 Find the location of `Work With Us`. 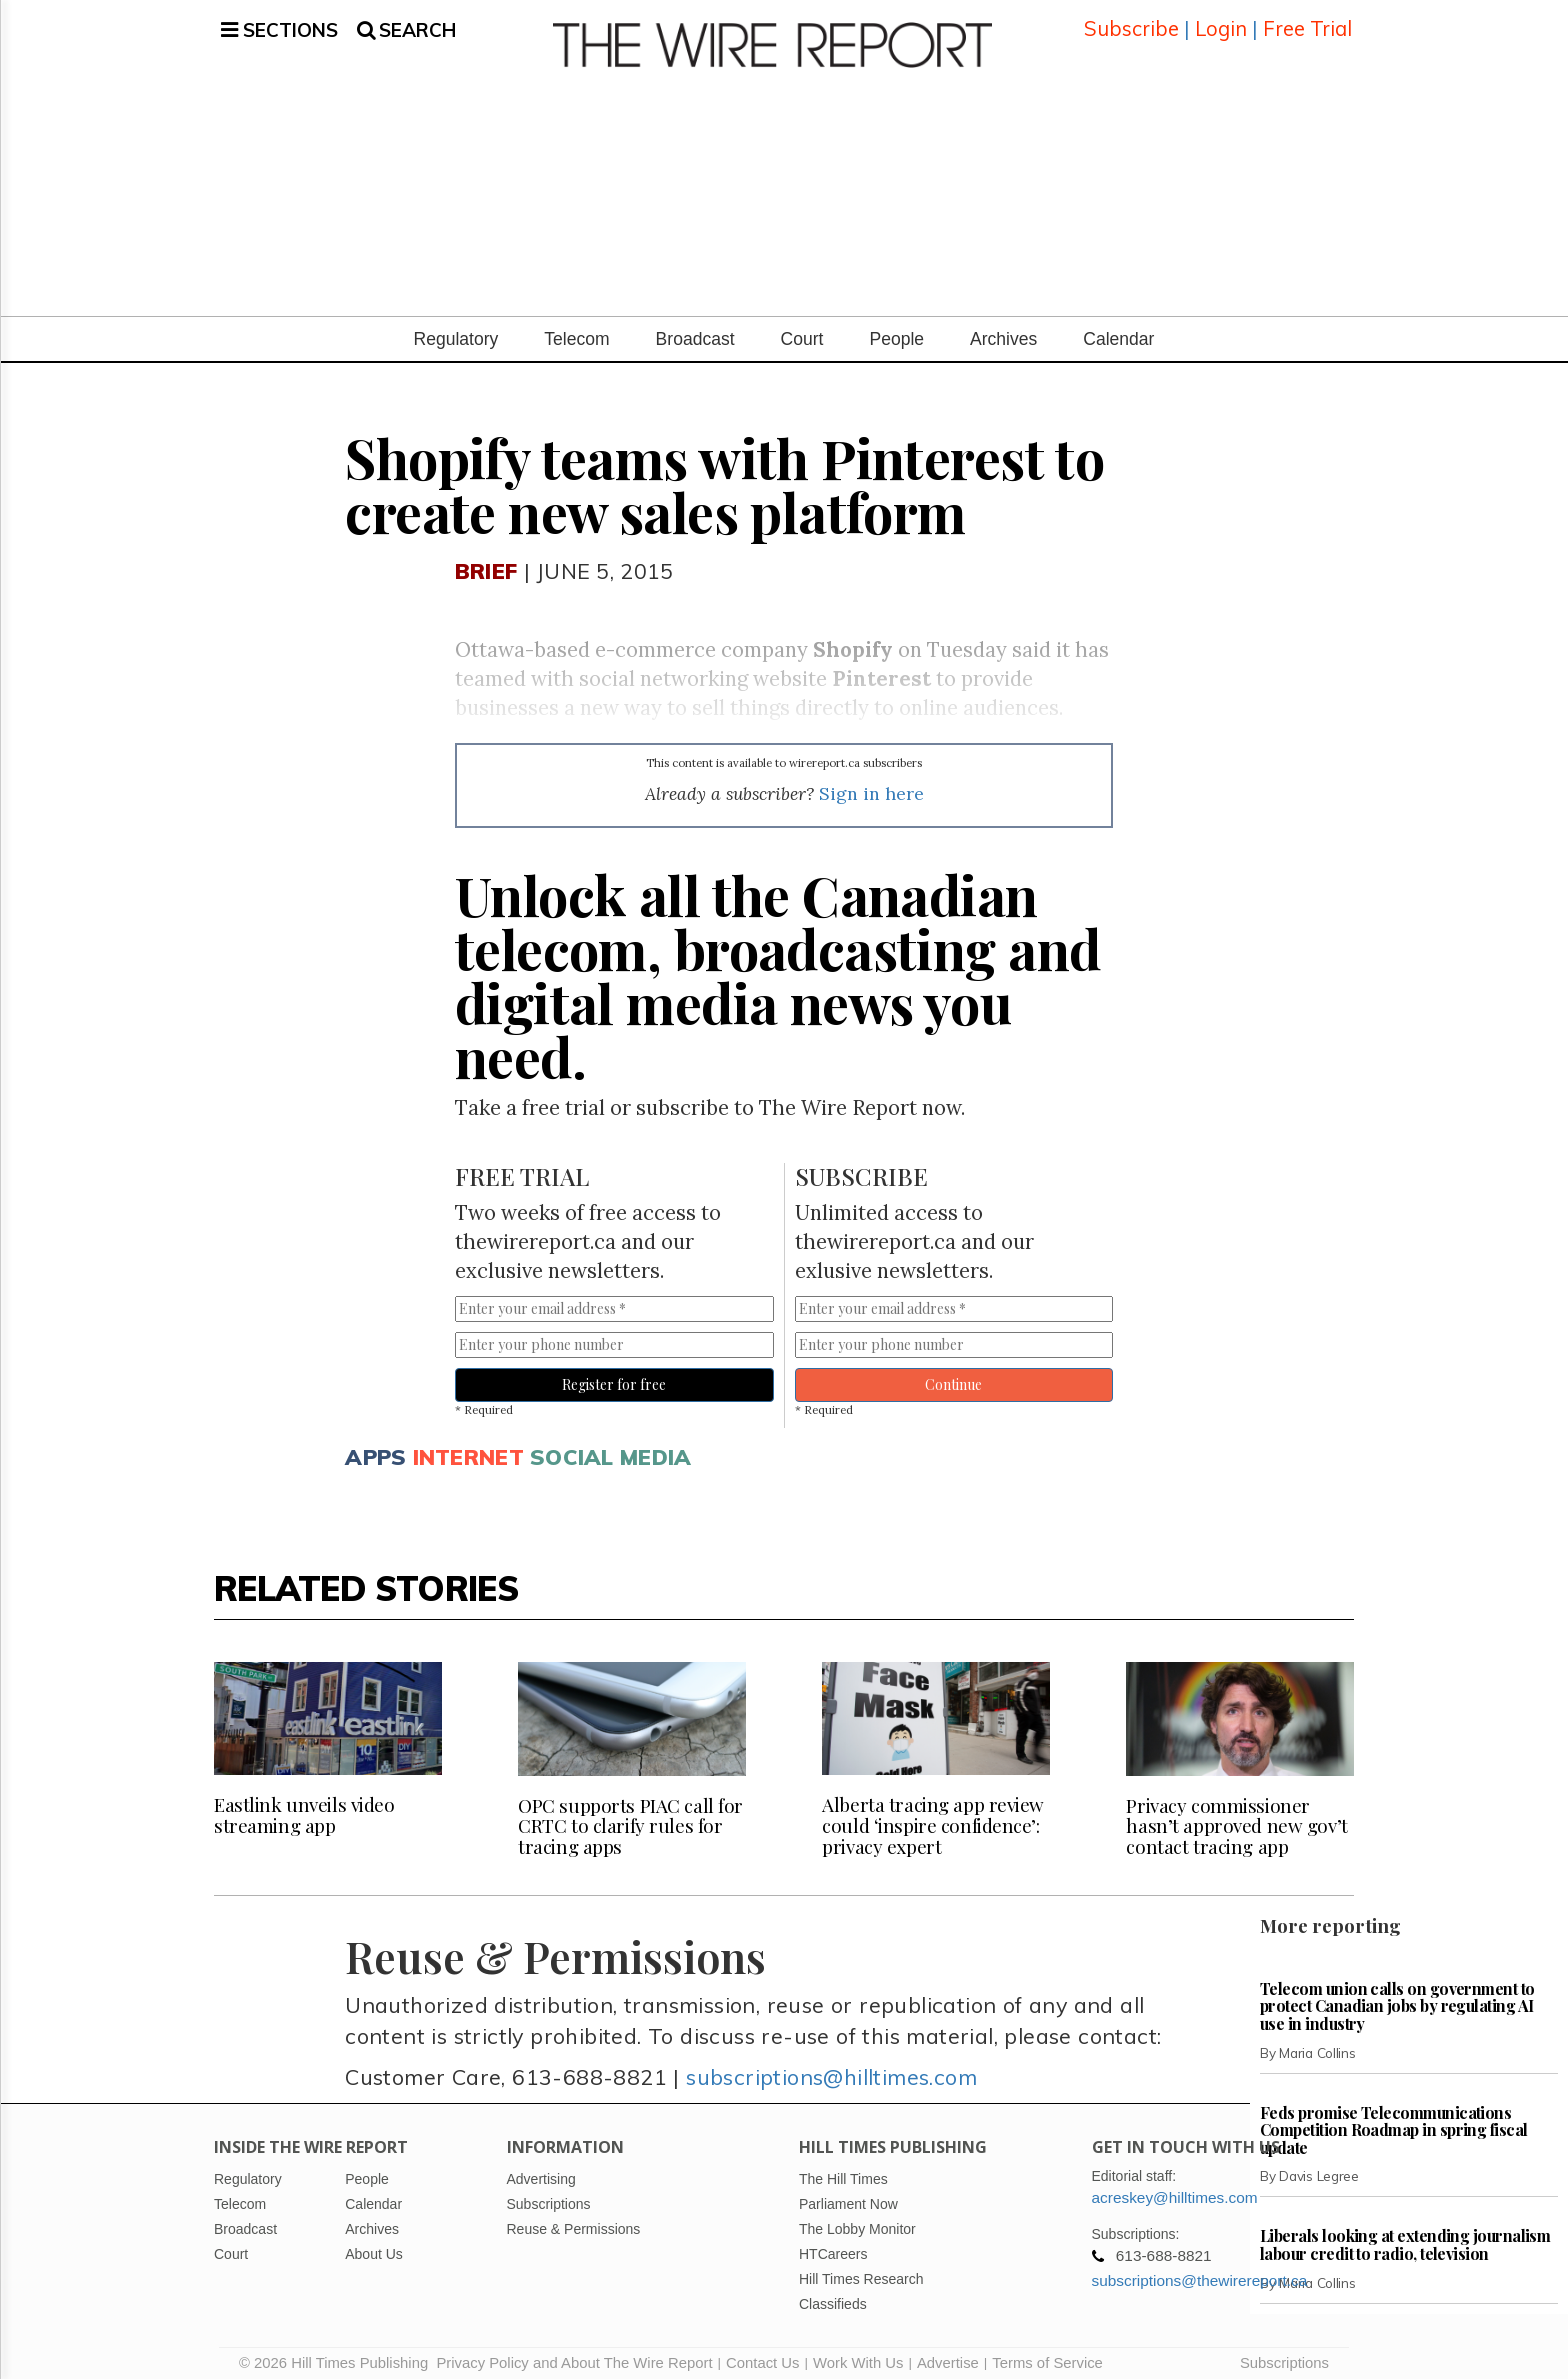

Work With Us is located at coordinates (858, 2354).